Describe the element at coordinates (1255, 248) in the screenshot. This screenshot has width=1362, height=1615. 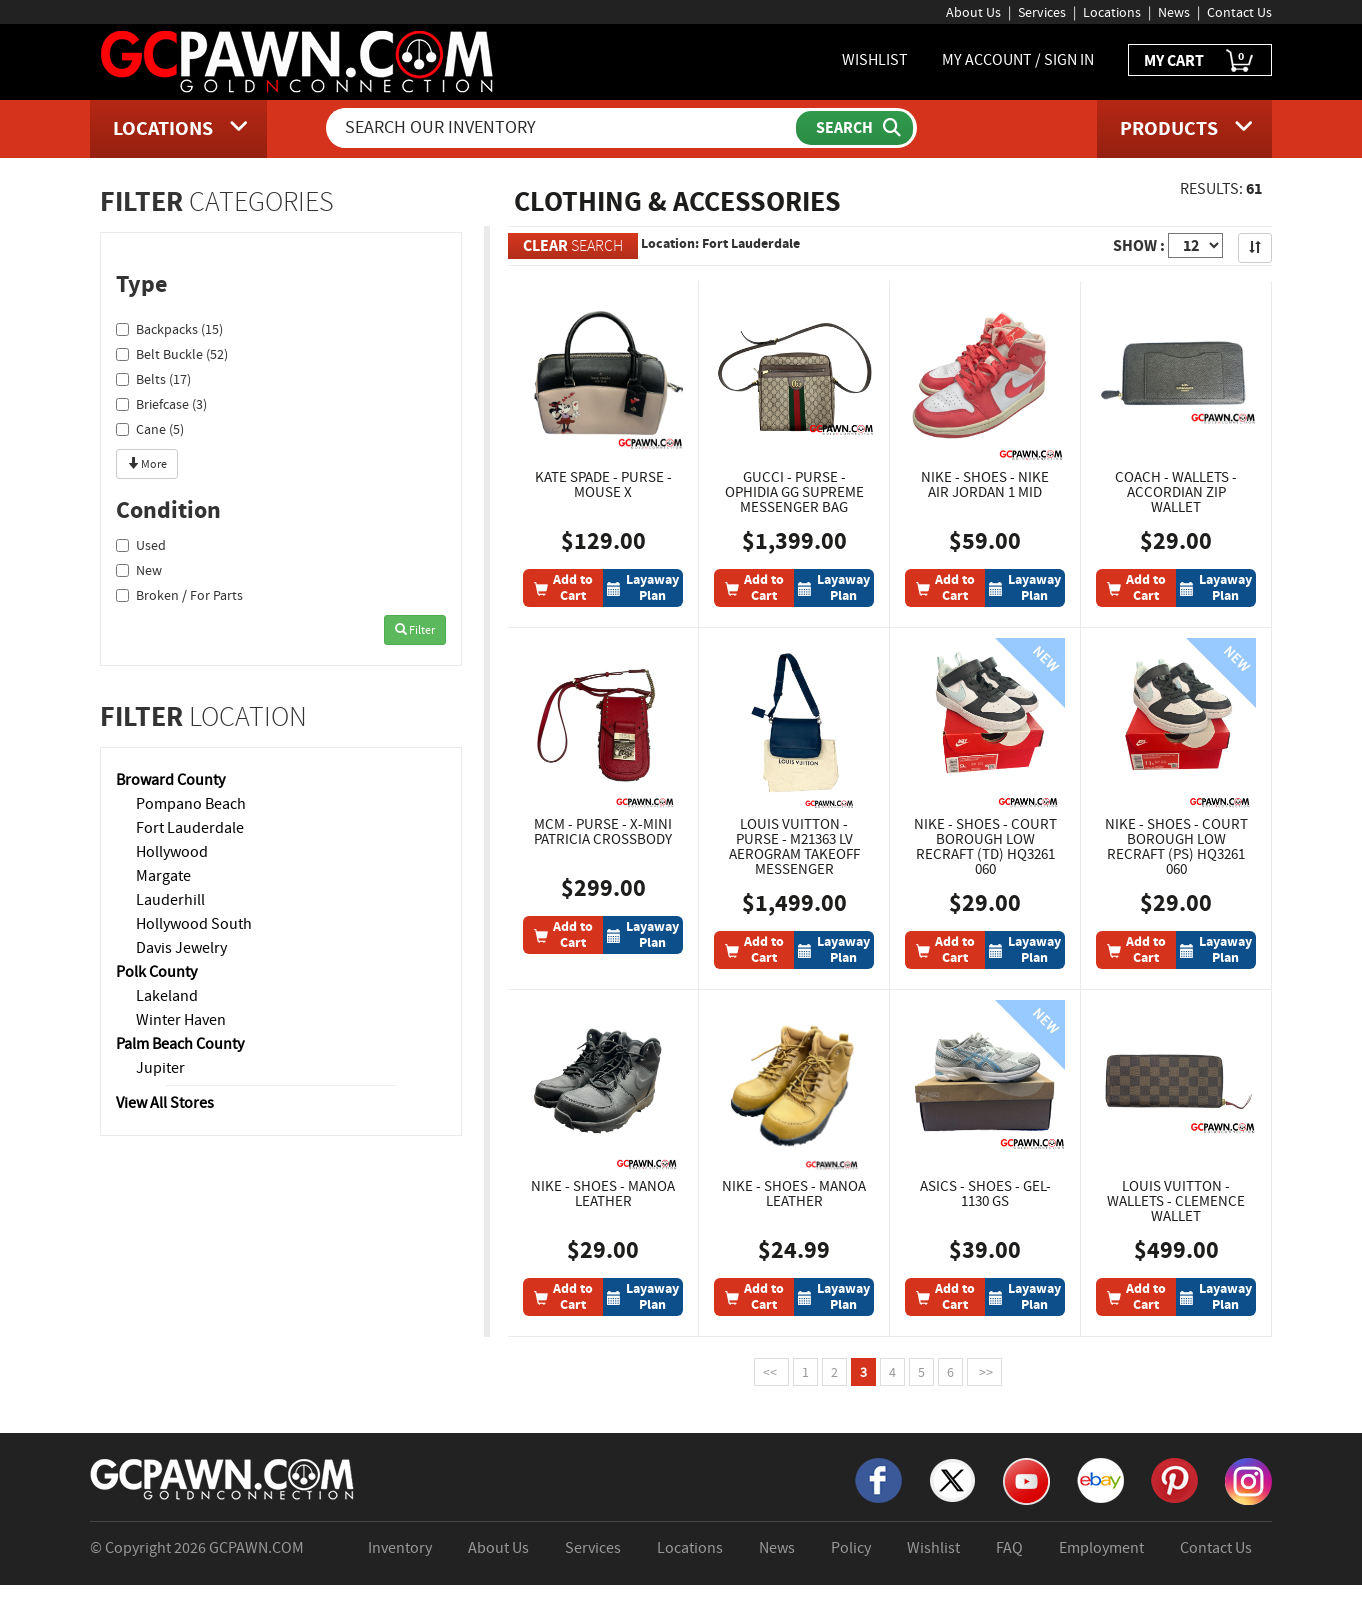
I see `[Sort Search Results]` at that location.